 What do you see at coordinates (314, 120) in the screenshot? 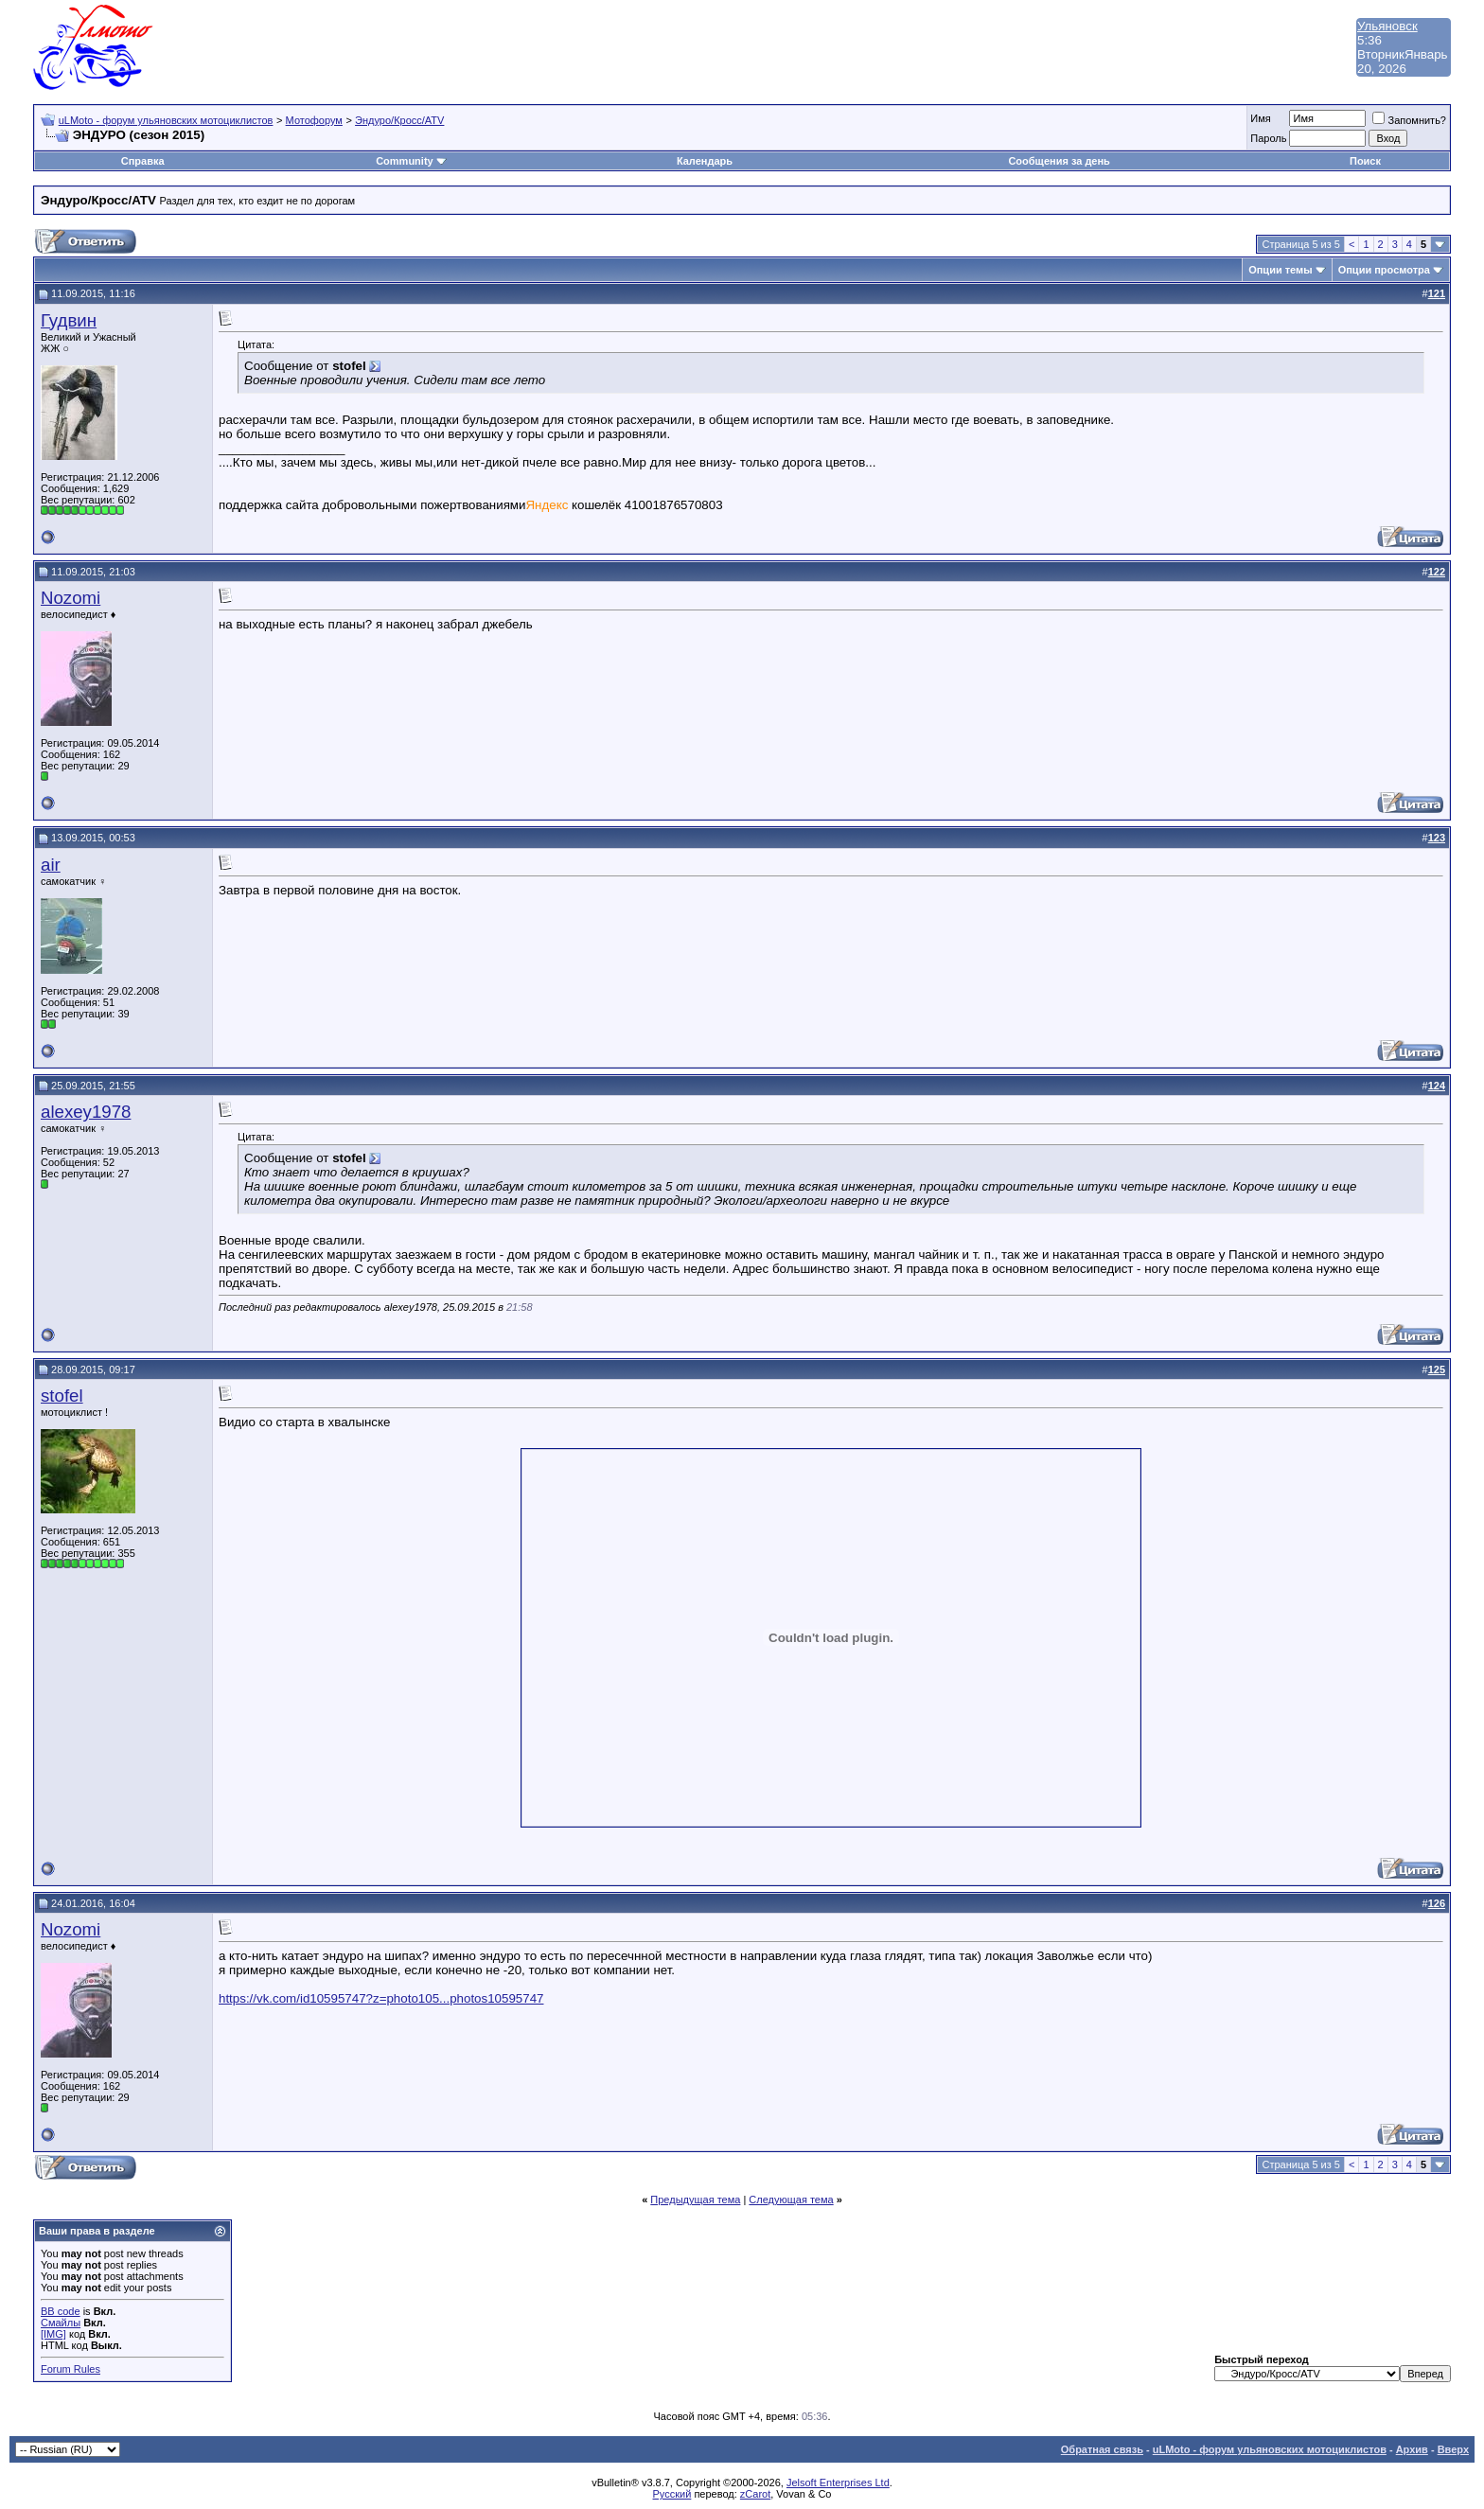
I see `Мотофорум` at bounding box center [314, 120].